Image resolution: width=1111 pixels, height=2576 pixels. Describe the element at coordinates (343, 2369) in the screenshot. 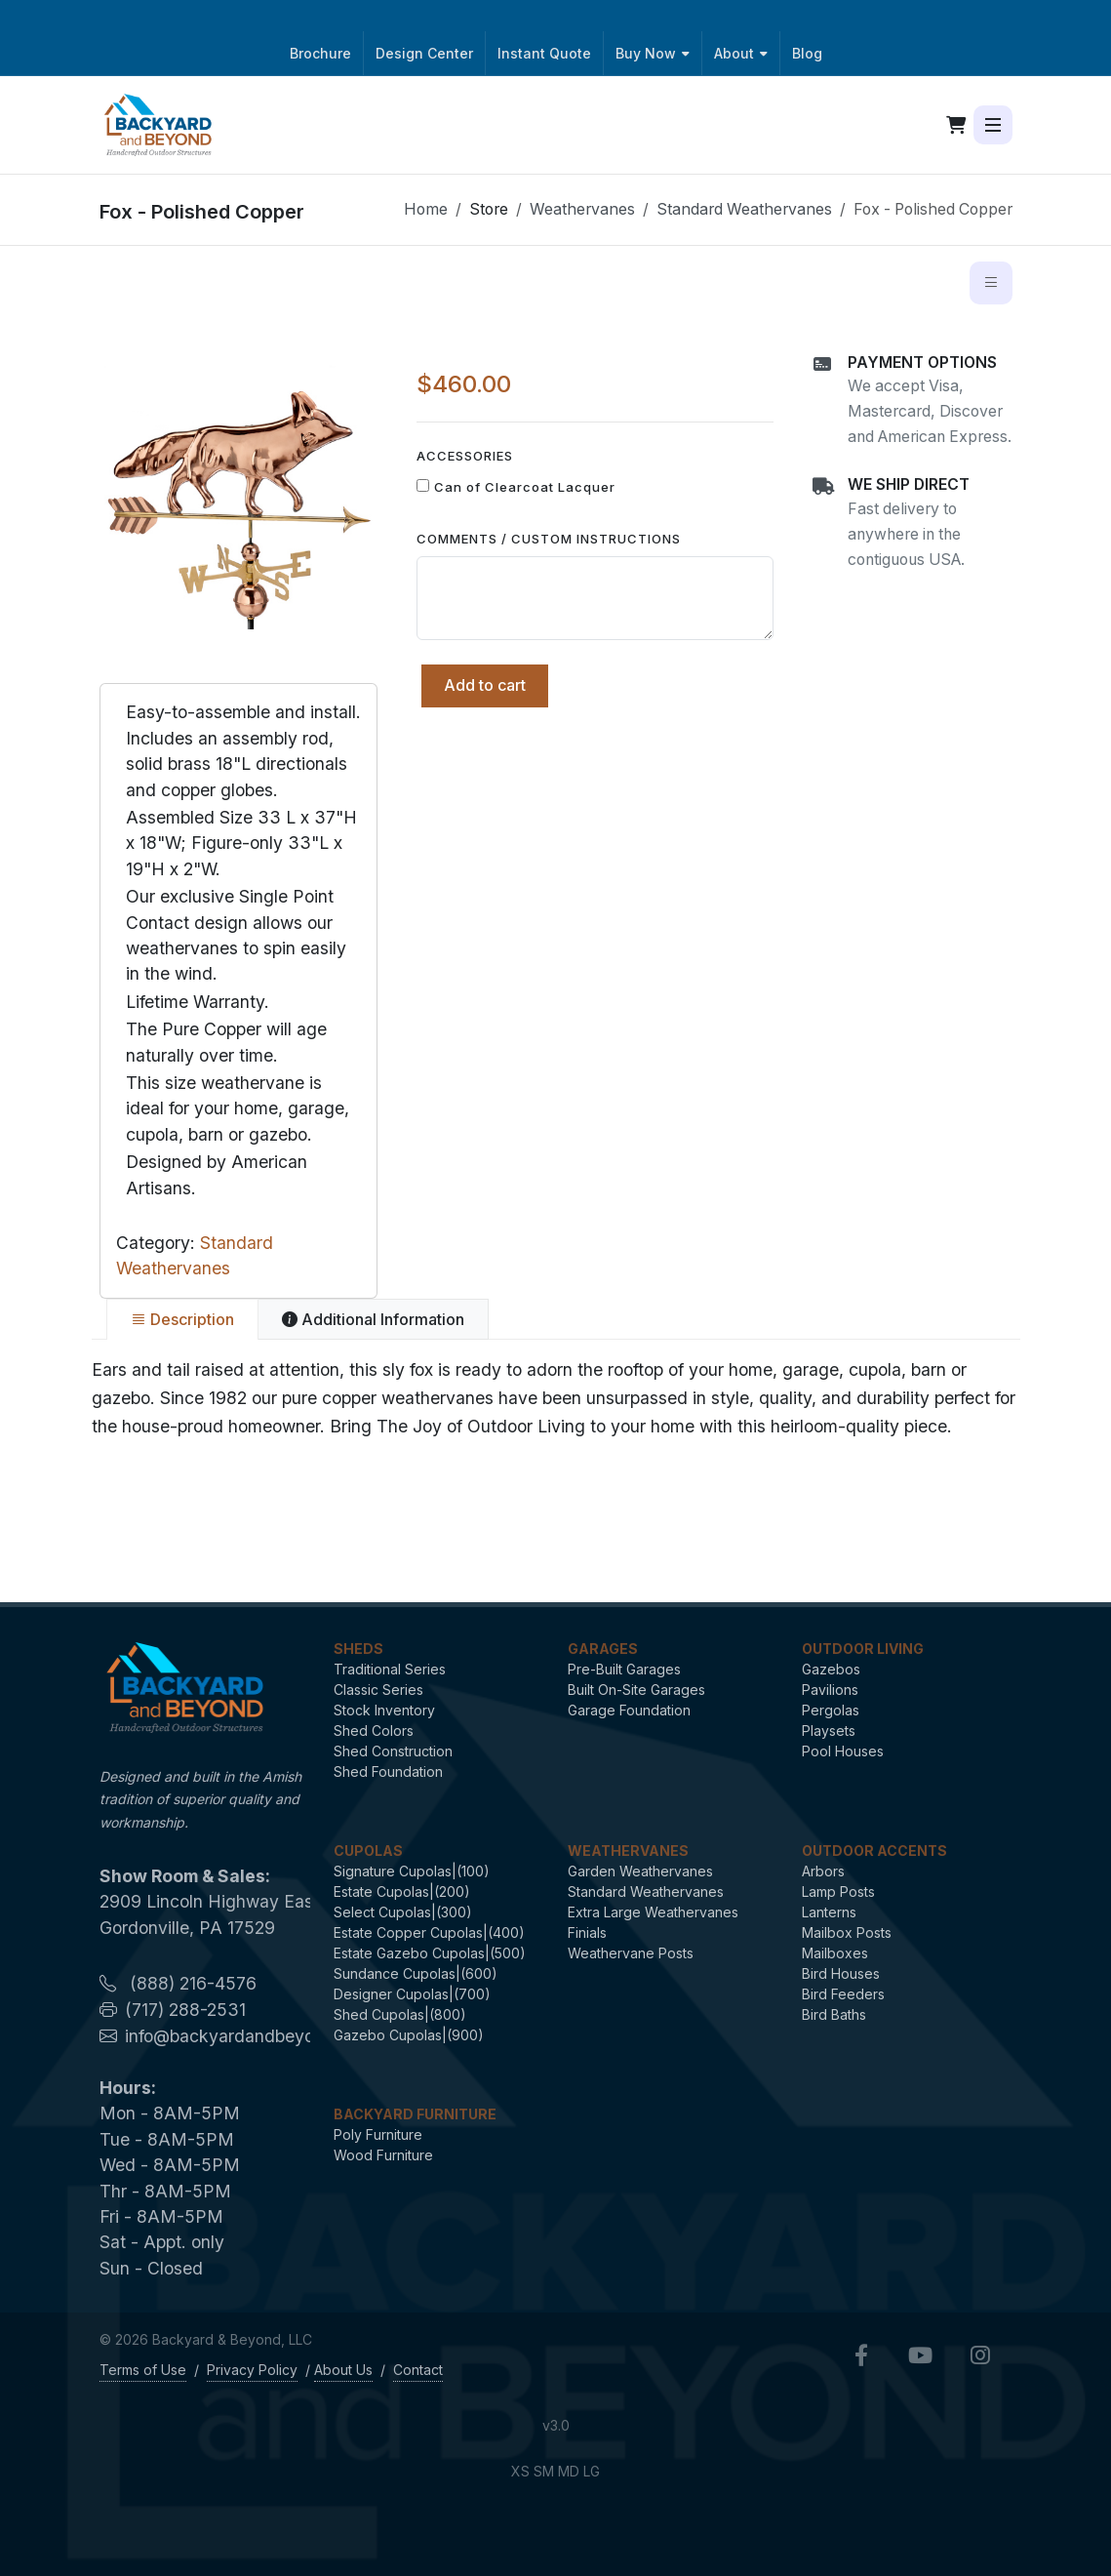

I see `About Us` at that location.